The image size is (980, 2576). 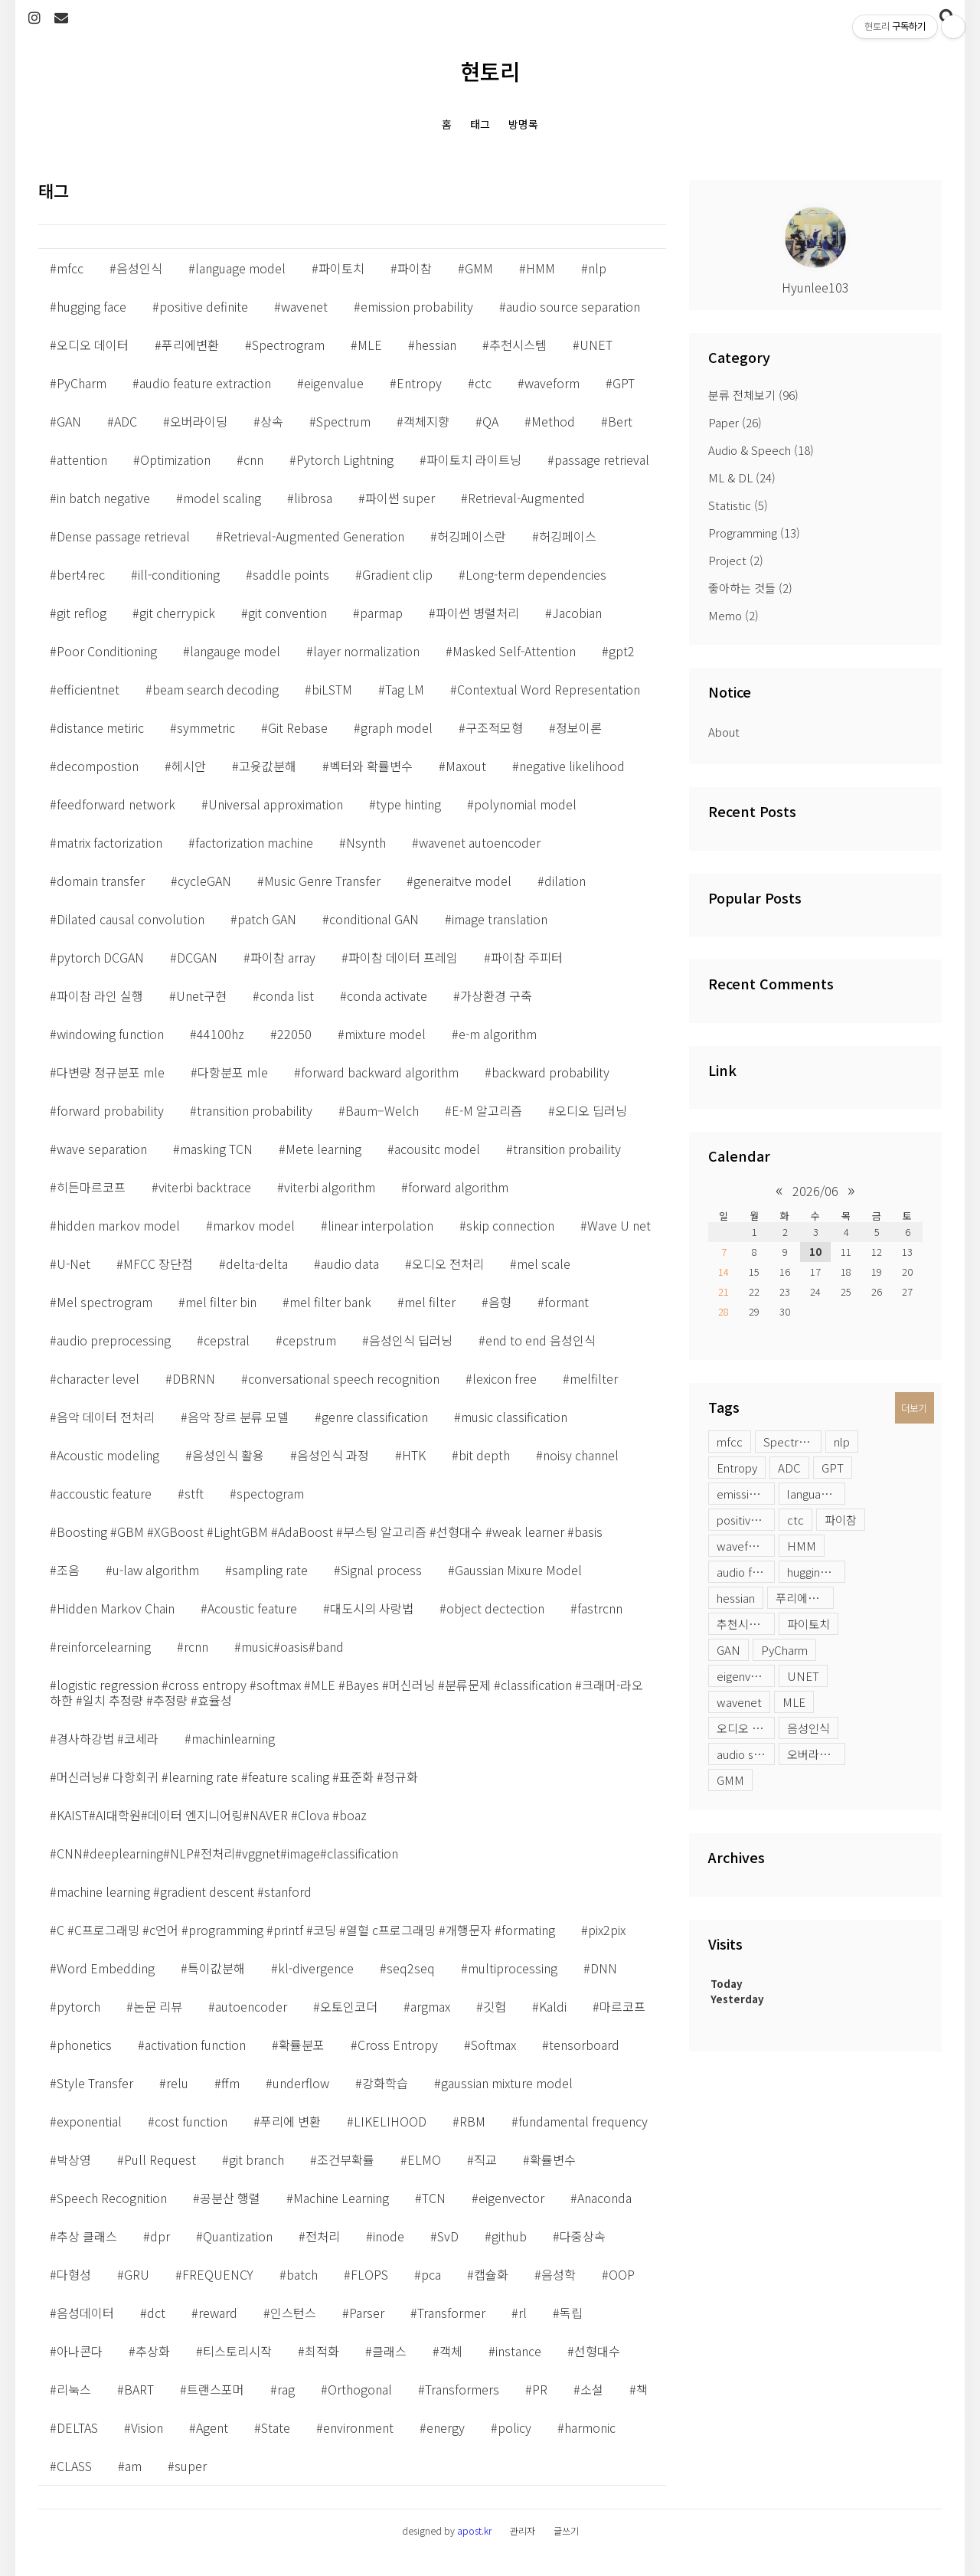 What do you see at coordinates (380, 1225) in the screenshot?
I see `linear interpolation` at bounding box center [380, 1225].